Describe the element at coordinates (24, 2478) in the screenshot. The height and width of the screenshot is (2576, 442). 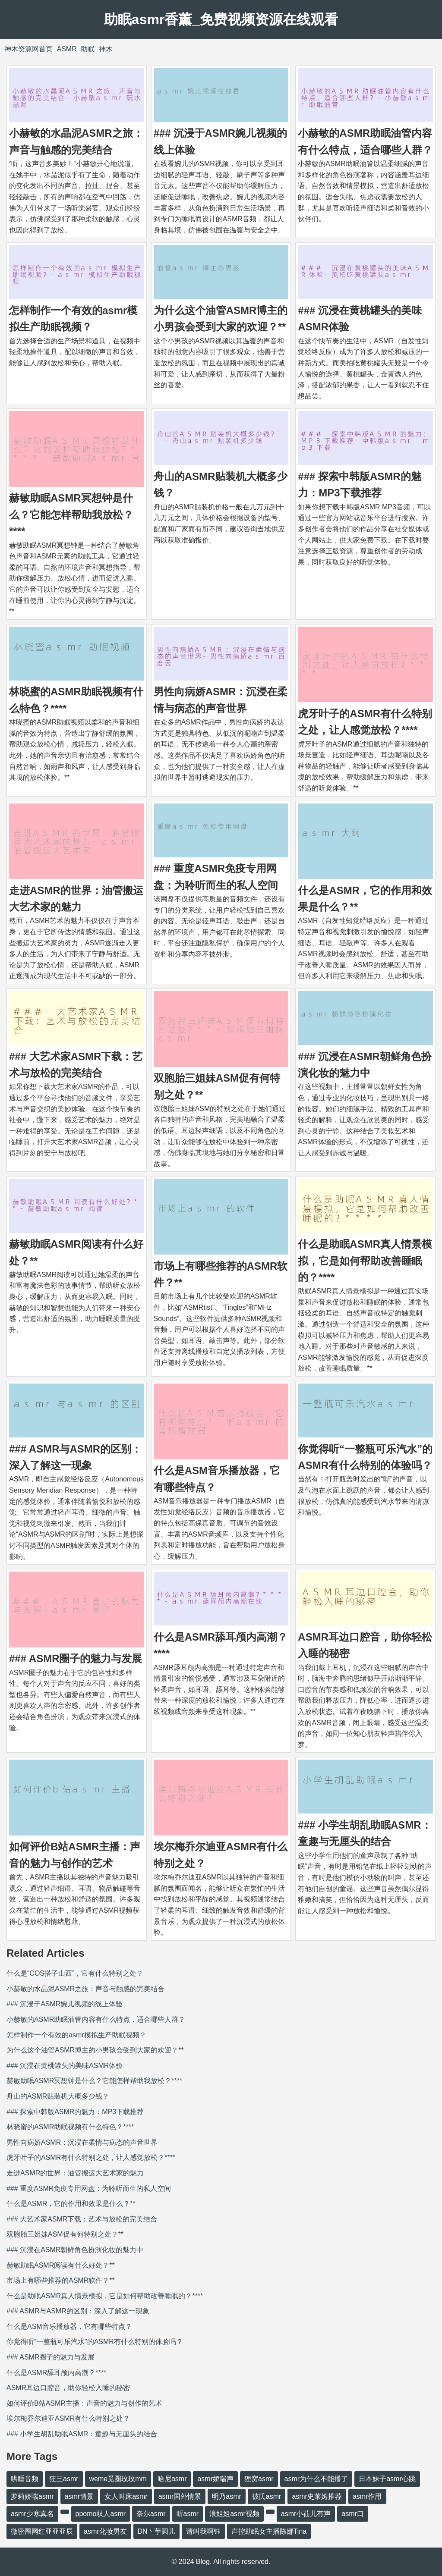
I see `哄睡音频` at that location.